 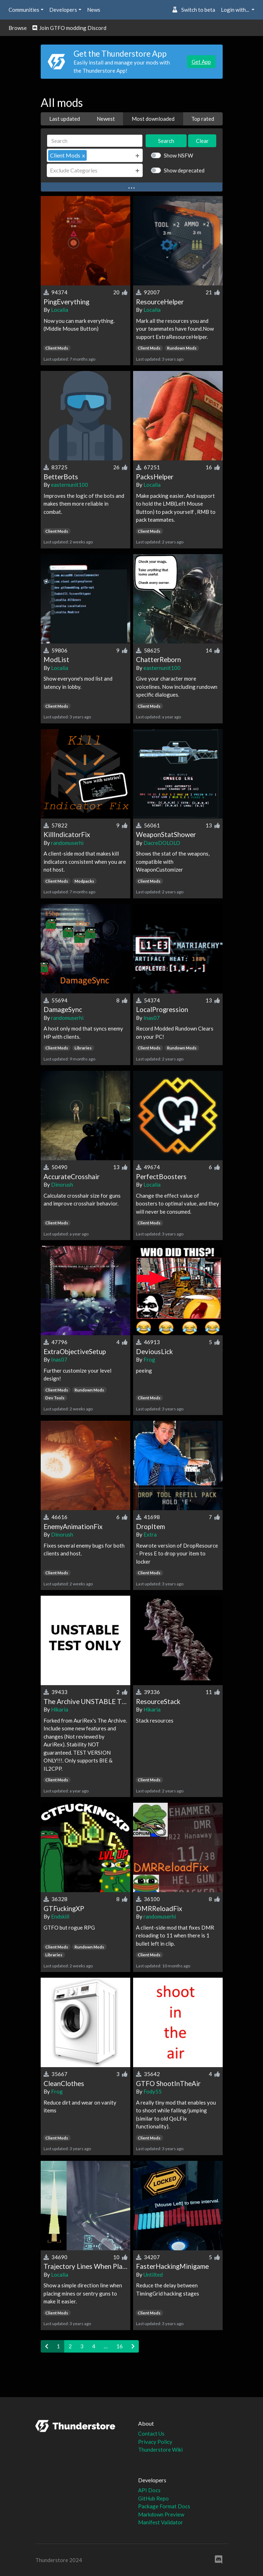 What do you see at coordinates (151, 1018) in the screenshot?
I see `Inas07` at bounding box center [151, 1018].